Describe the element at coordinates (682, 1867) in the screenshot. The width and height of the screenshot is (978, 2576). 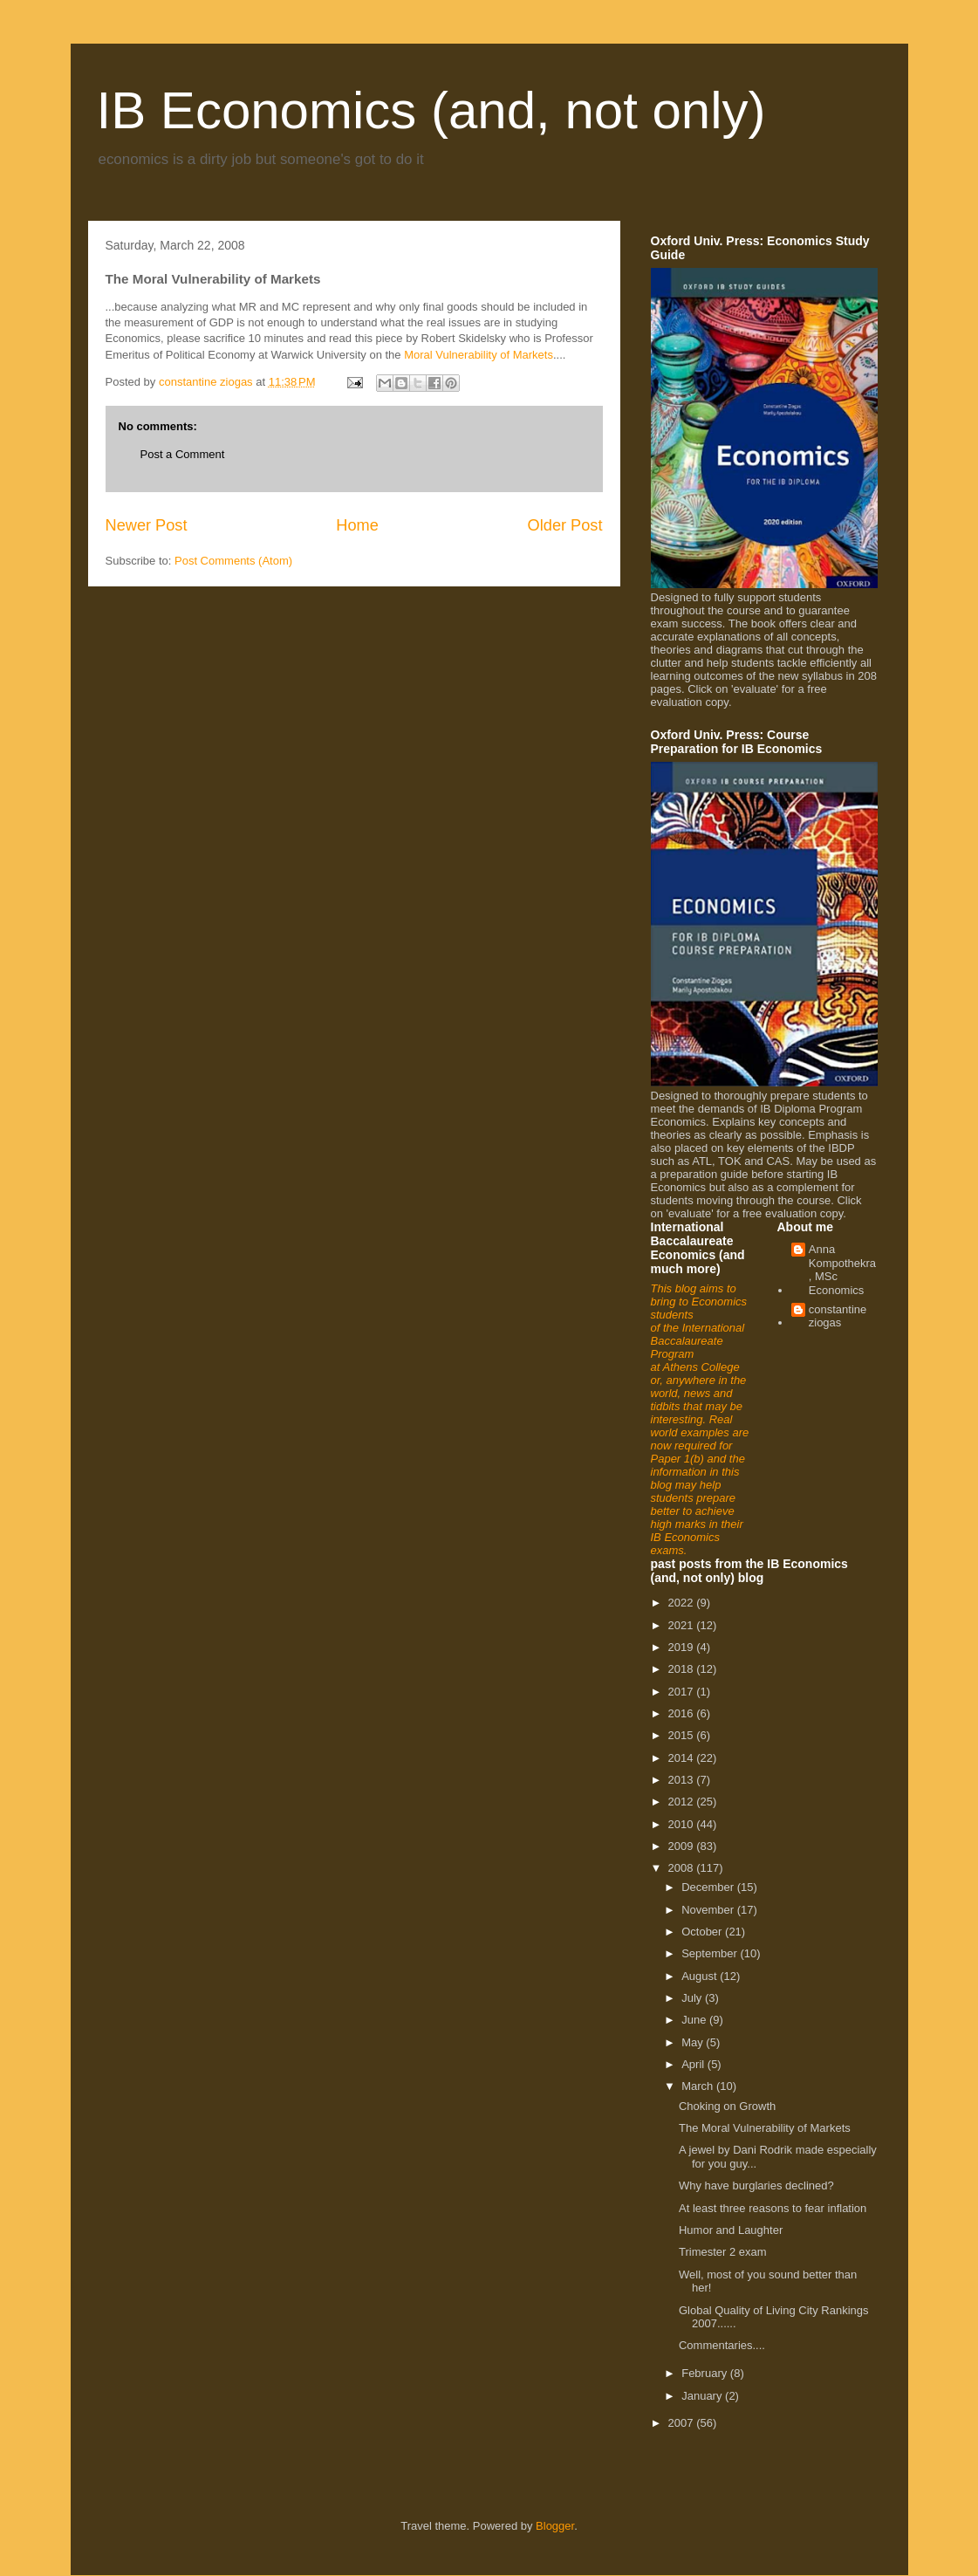
I see `2008` at that location.